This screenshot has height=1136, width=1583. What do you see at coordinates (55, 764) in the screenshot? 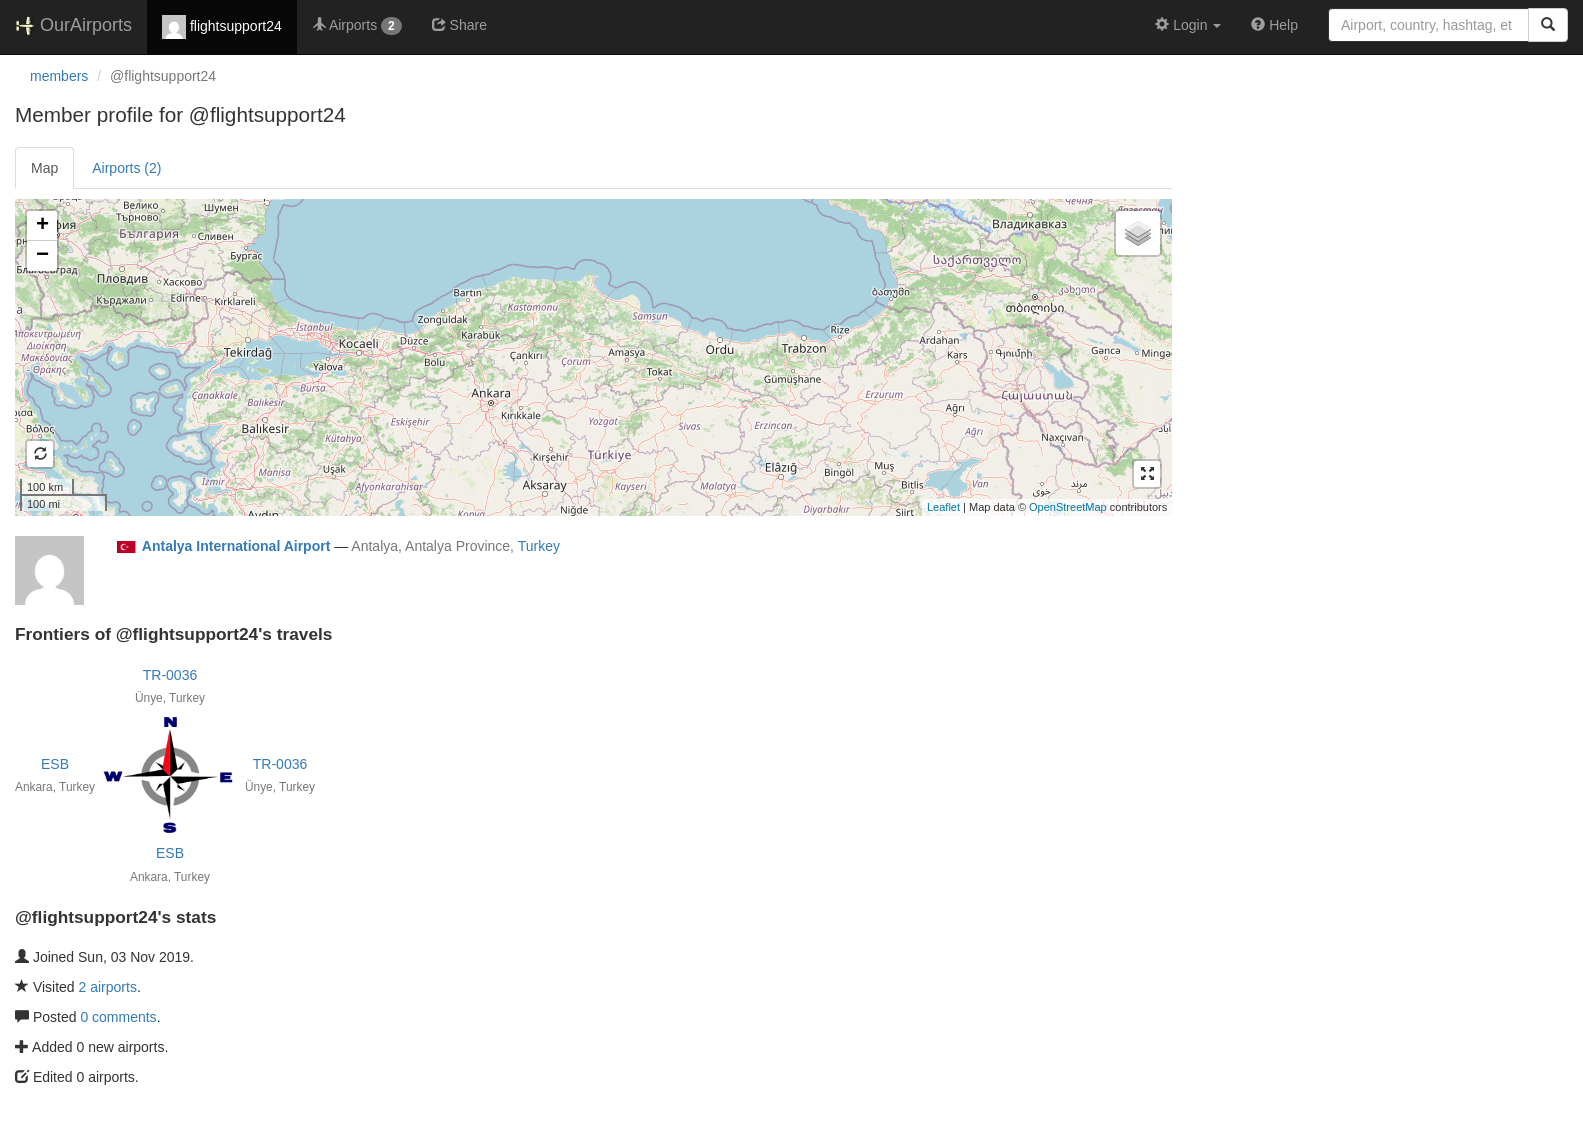
I see `ESB` at bounding box center [55, 764].